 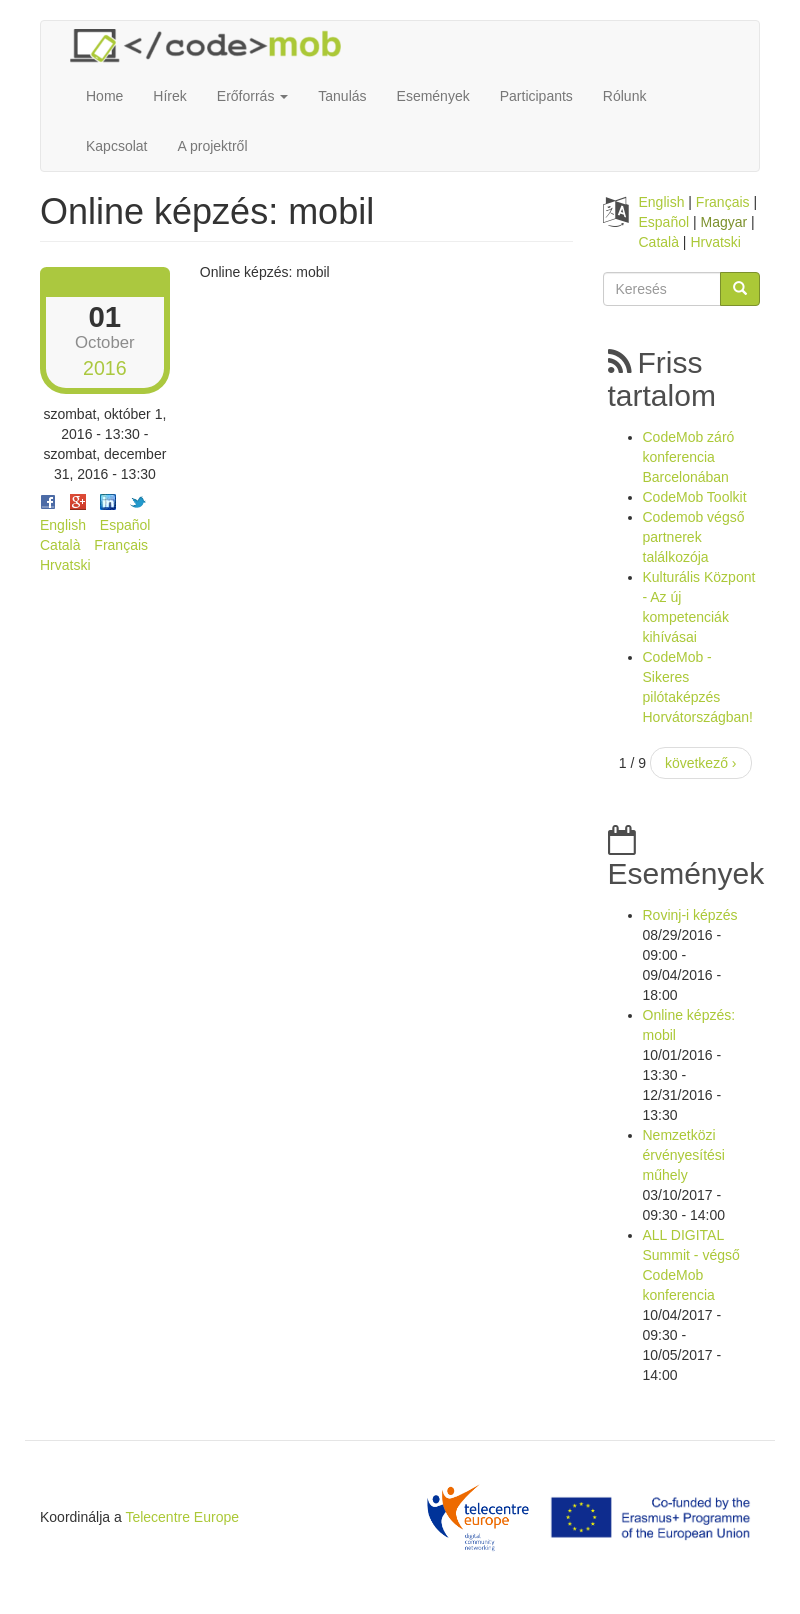 What do you see at coordinates (212, 146) in the screenshot?
I see `A projektről` at bounding box center [212, 146].